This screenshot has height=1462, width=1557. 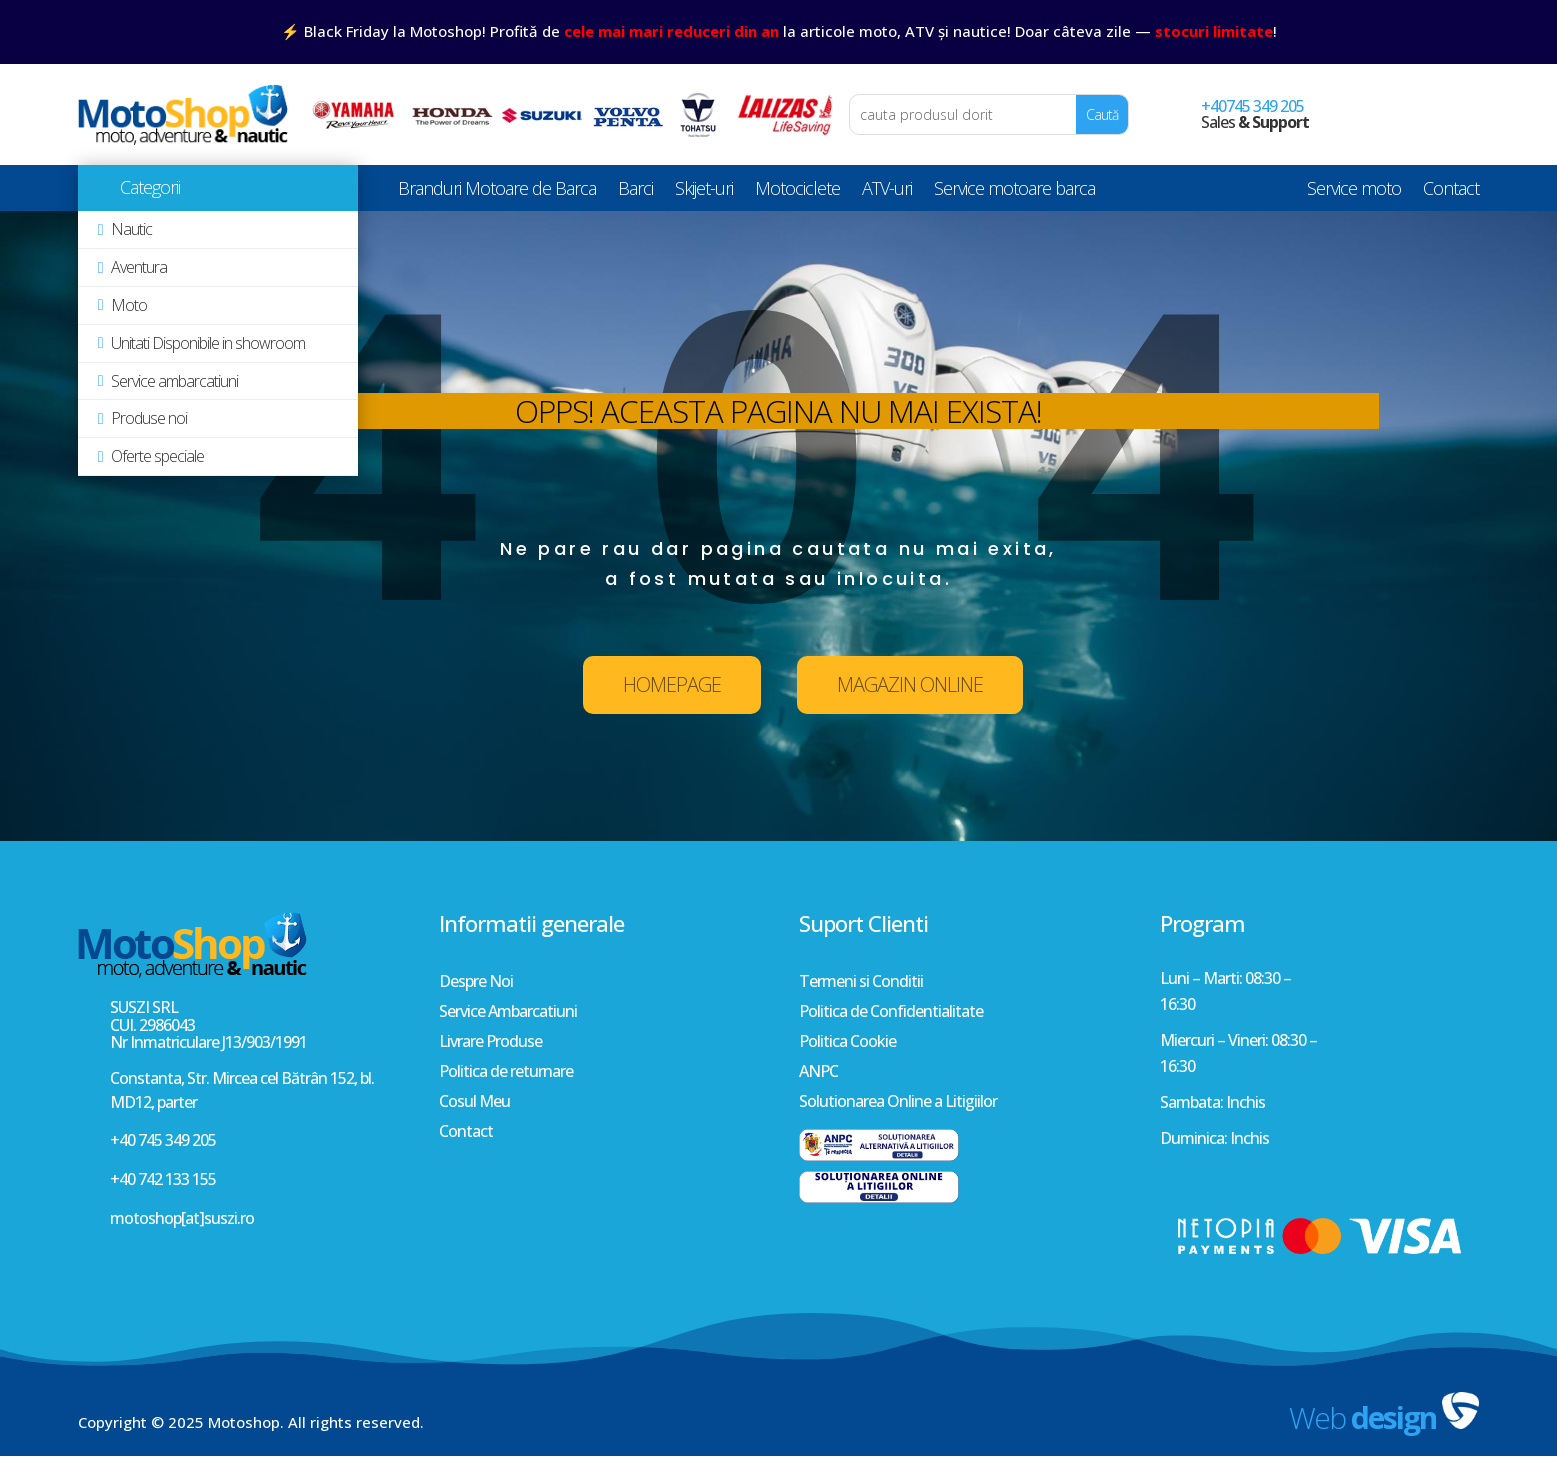 What do you see at coordinates (1014, 192) in the screenshot?
I see `Service motoare barca` at bounding box center [1014, 192].